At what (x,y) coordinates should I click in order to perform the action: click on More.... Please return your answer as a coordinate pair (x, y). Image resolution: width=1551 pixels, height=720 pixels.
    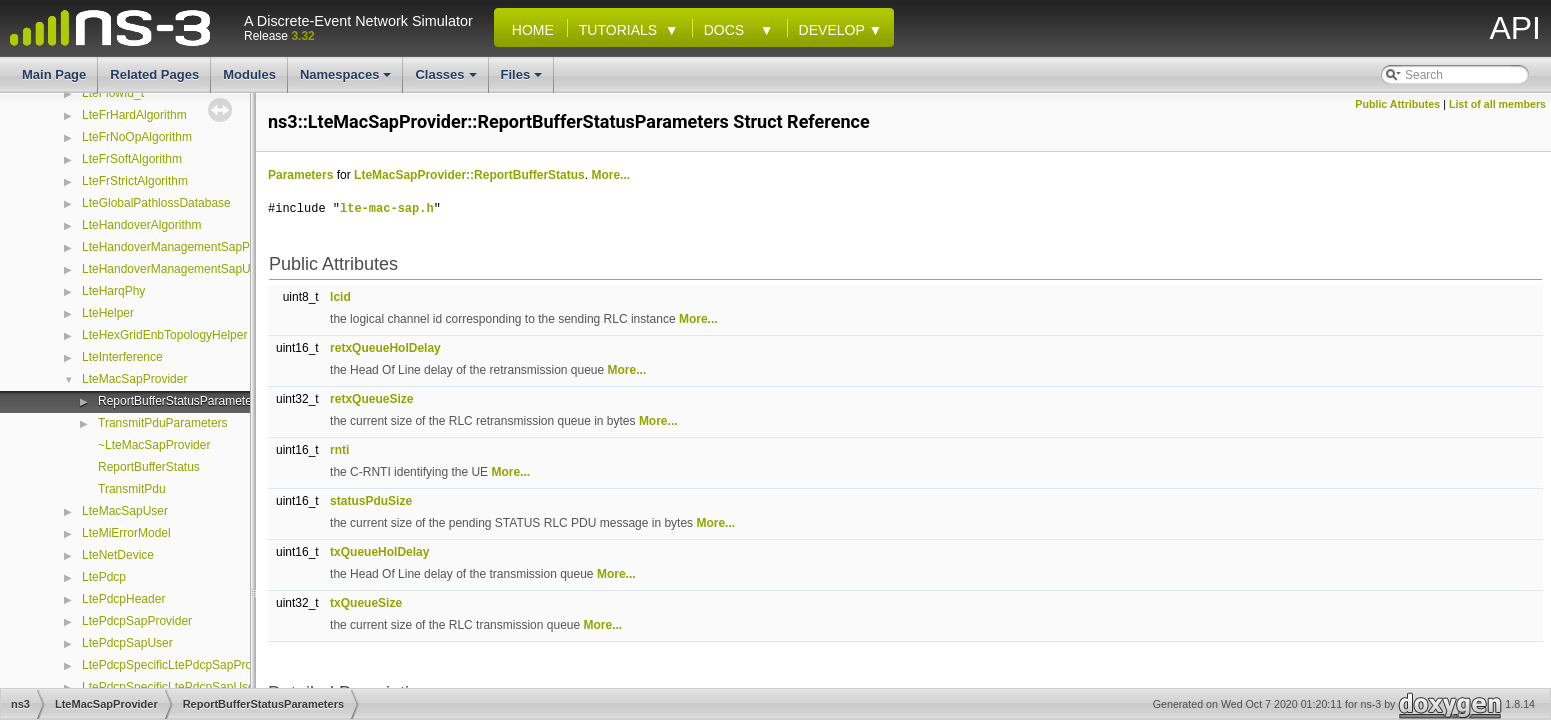
    Looking at the image, I should click on (610, 175).